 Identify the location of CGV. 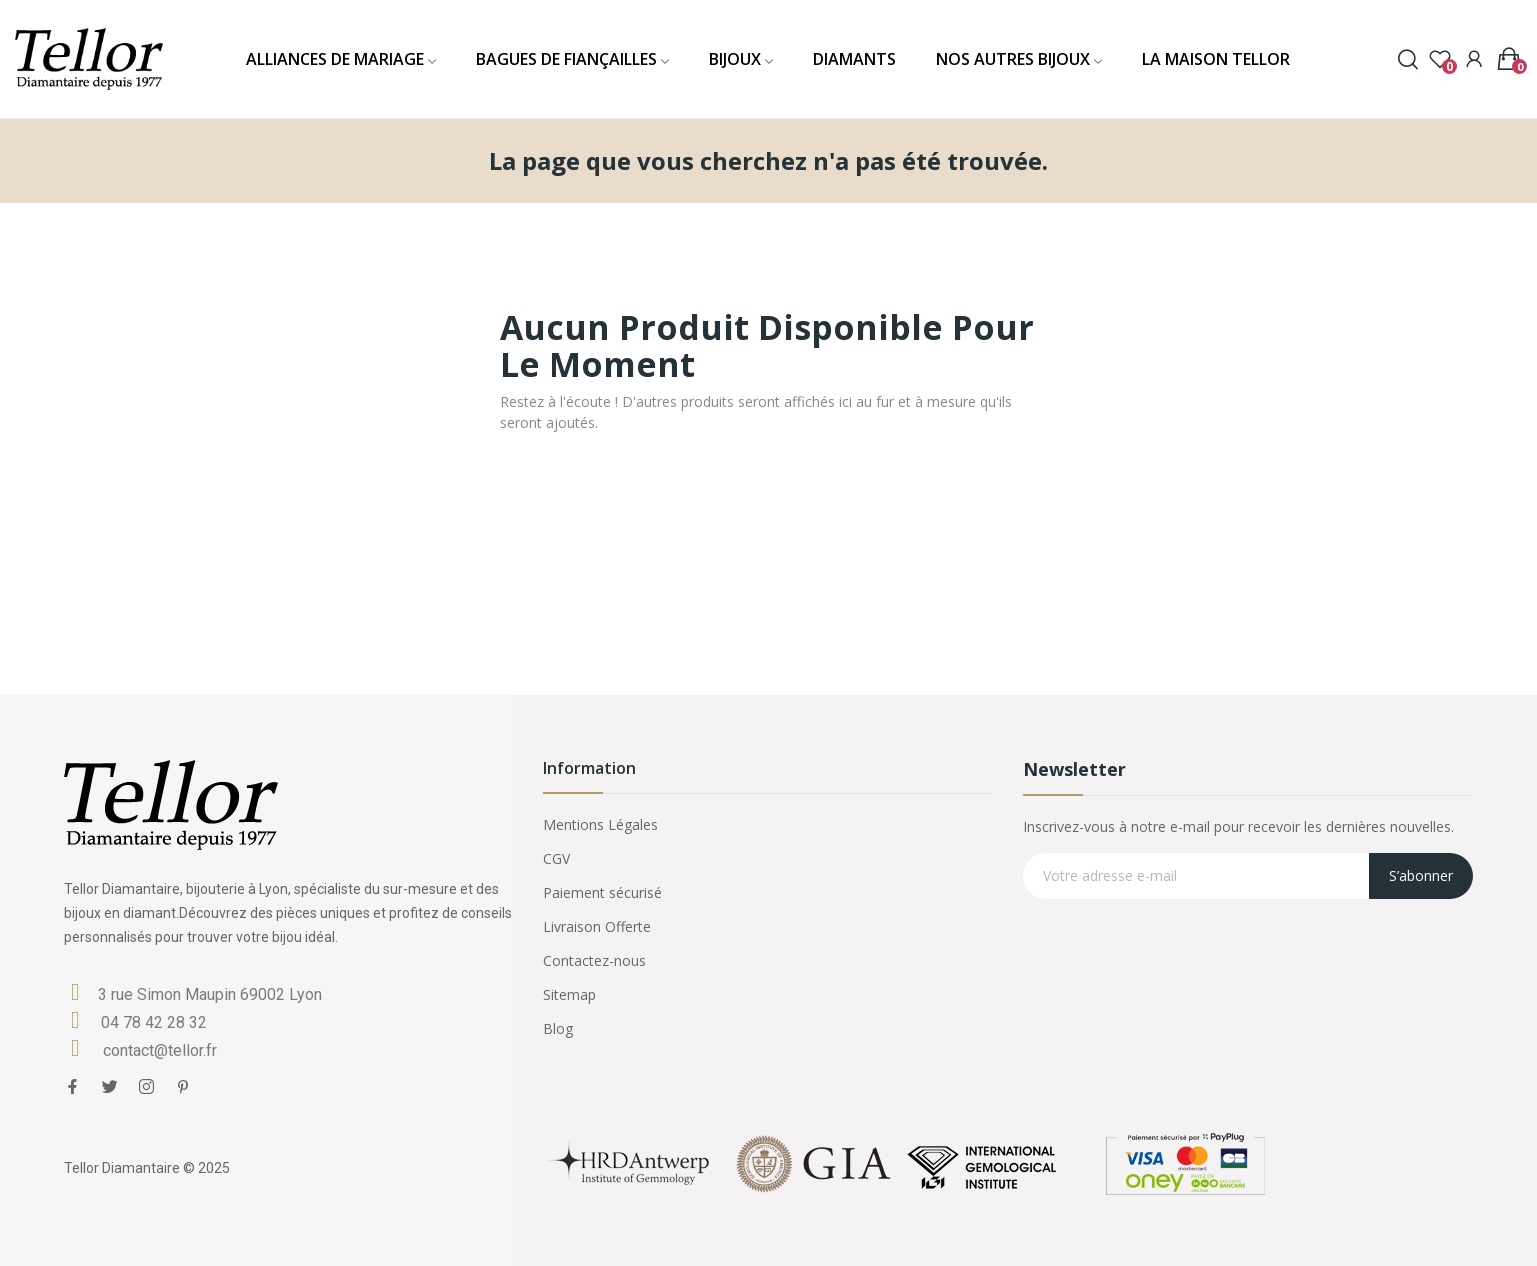
(556, 858).